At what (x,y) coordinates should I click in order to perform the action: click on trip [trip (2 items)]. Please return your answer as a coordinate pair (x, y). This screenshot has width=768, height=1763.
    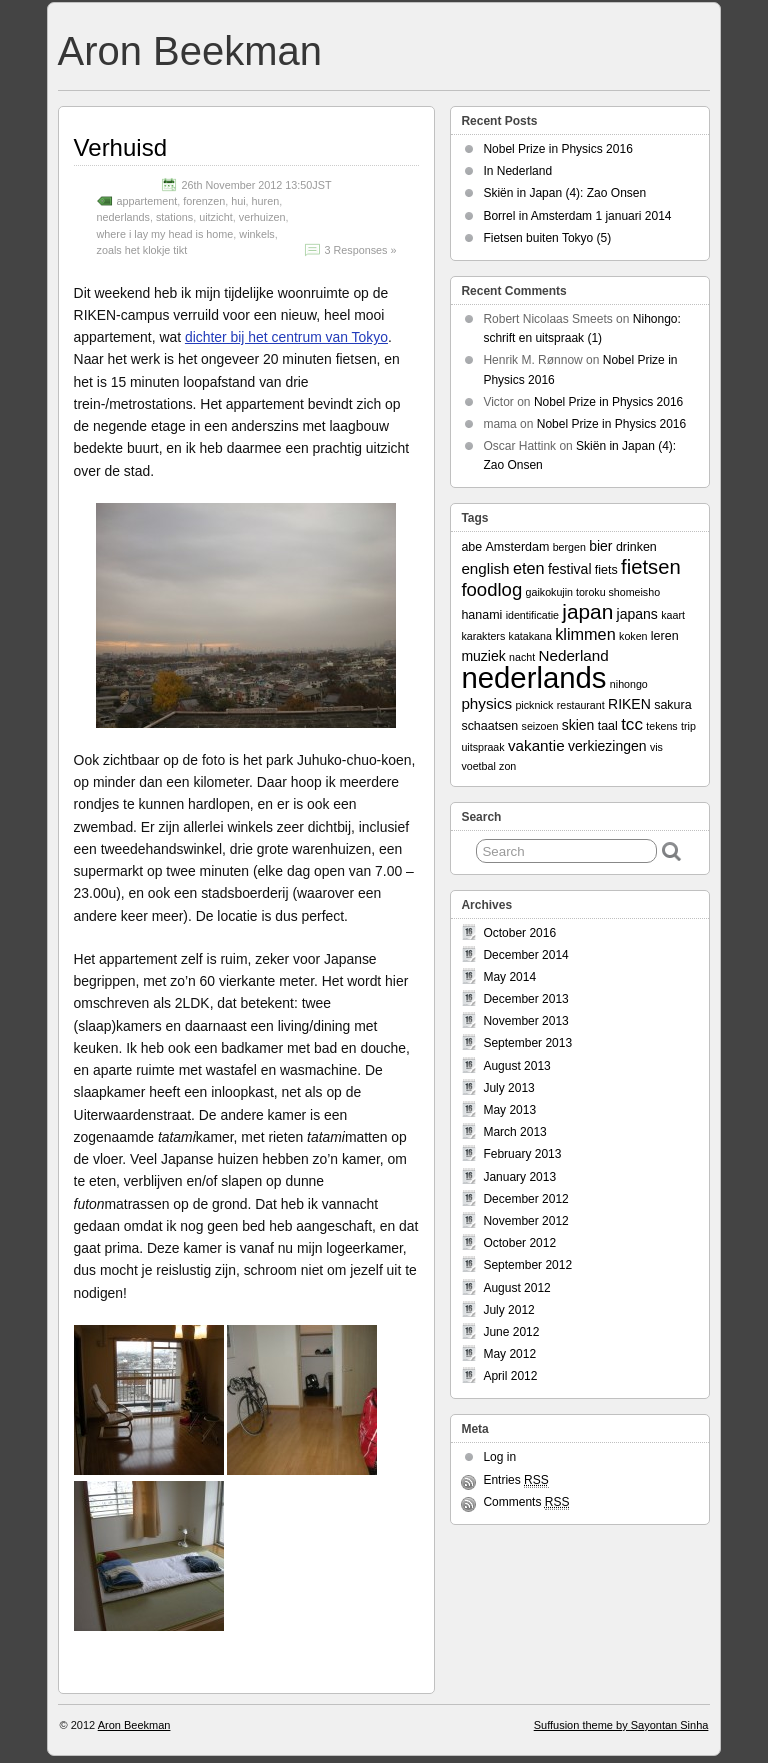
    Looking at the image, I should click on (688, 726).